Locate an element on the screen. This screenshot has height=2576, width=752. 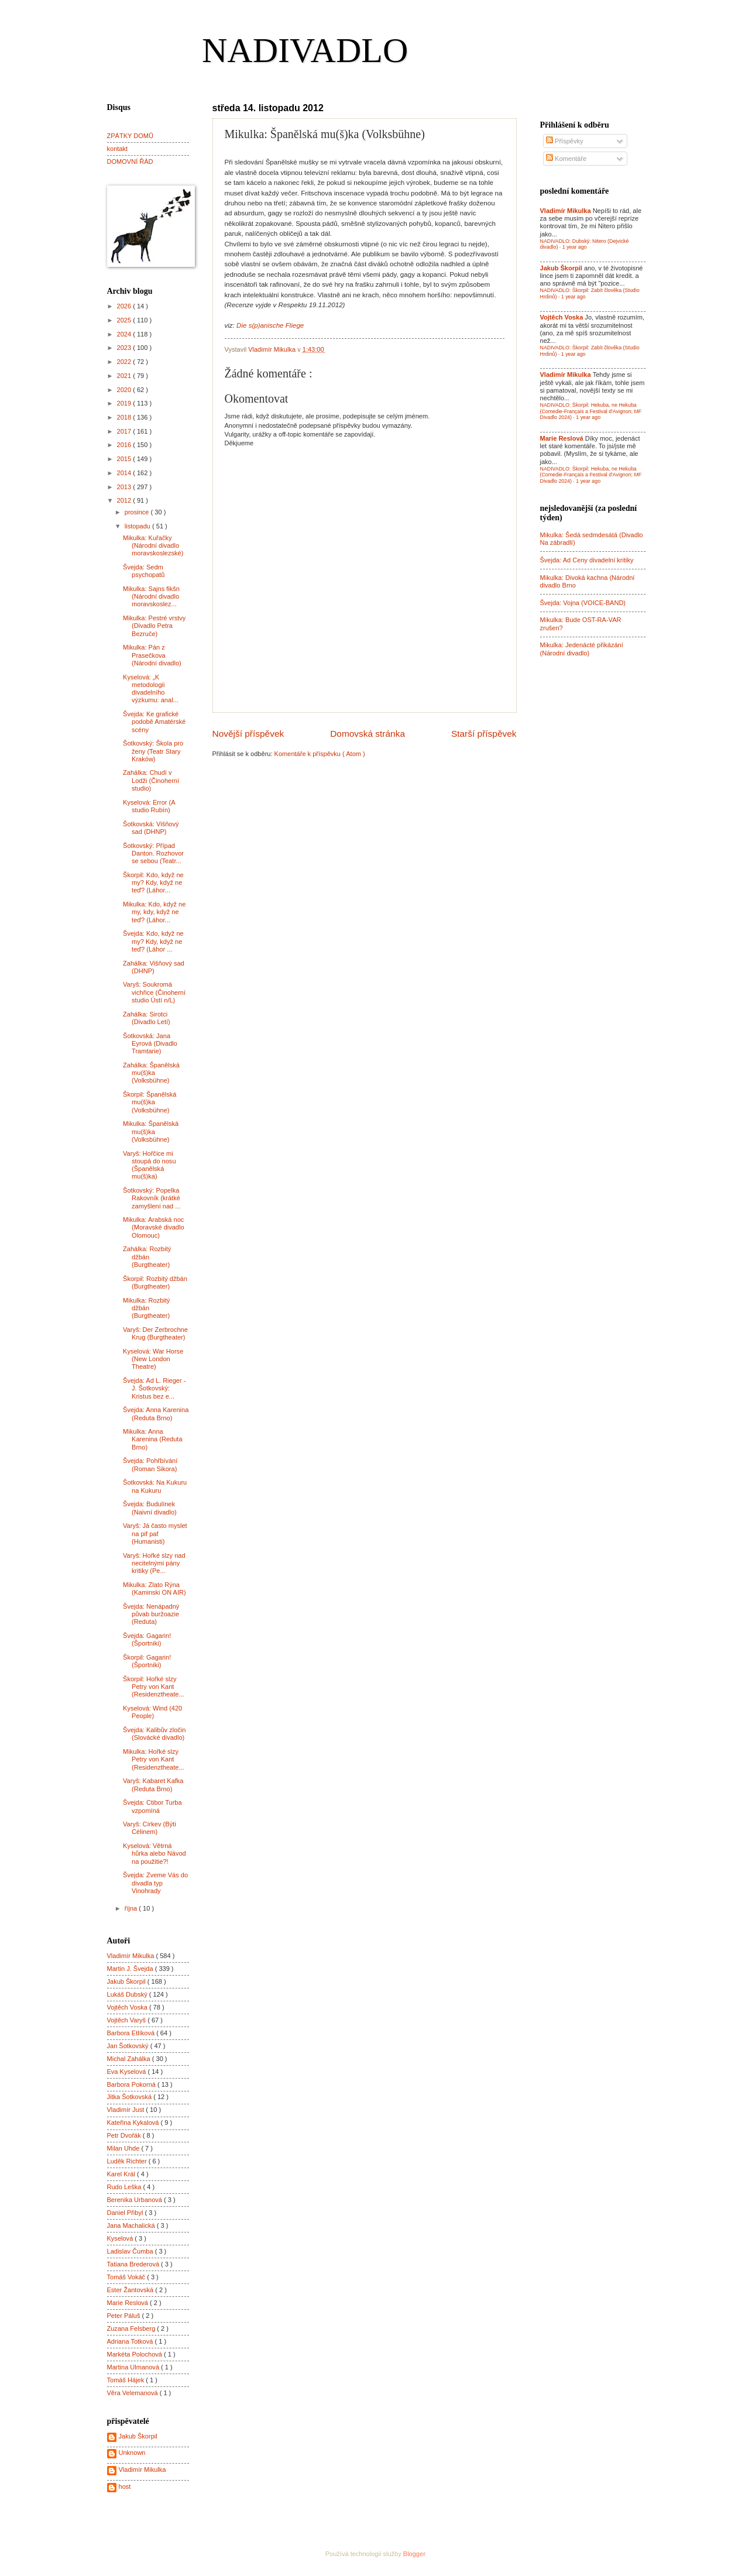
Berenika Urbanová is located at coordinates (135, 2199).